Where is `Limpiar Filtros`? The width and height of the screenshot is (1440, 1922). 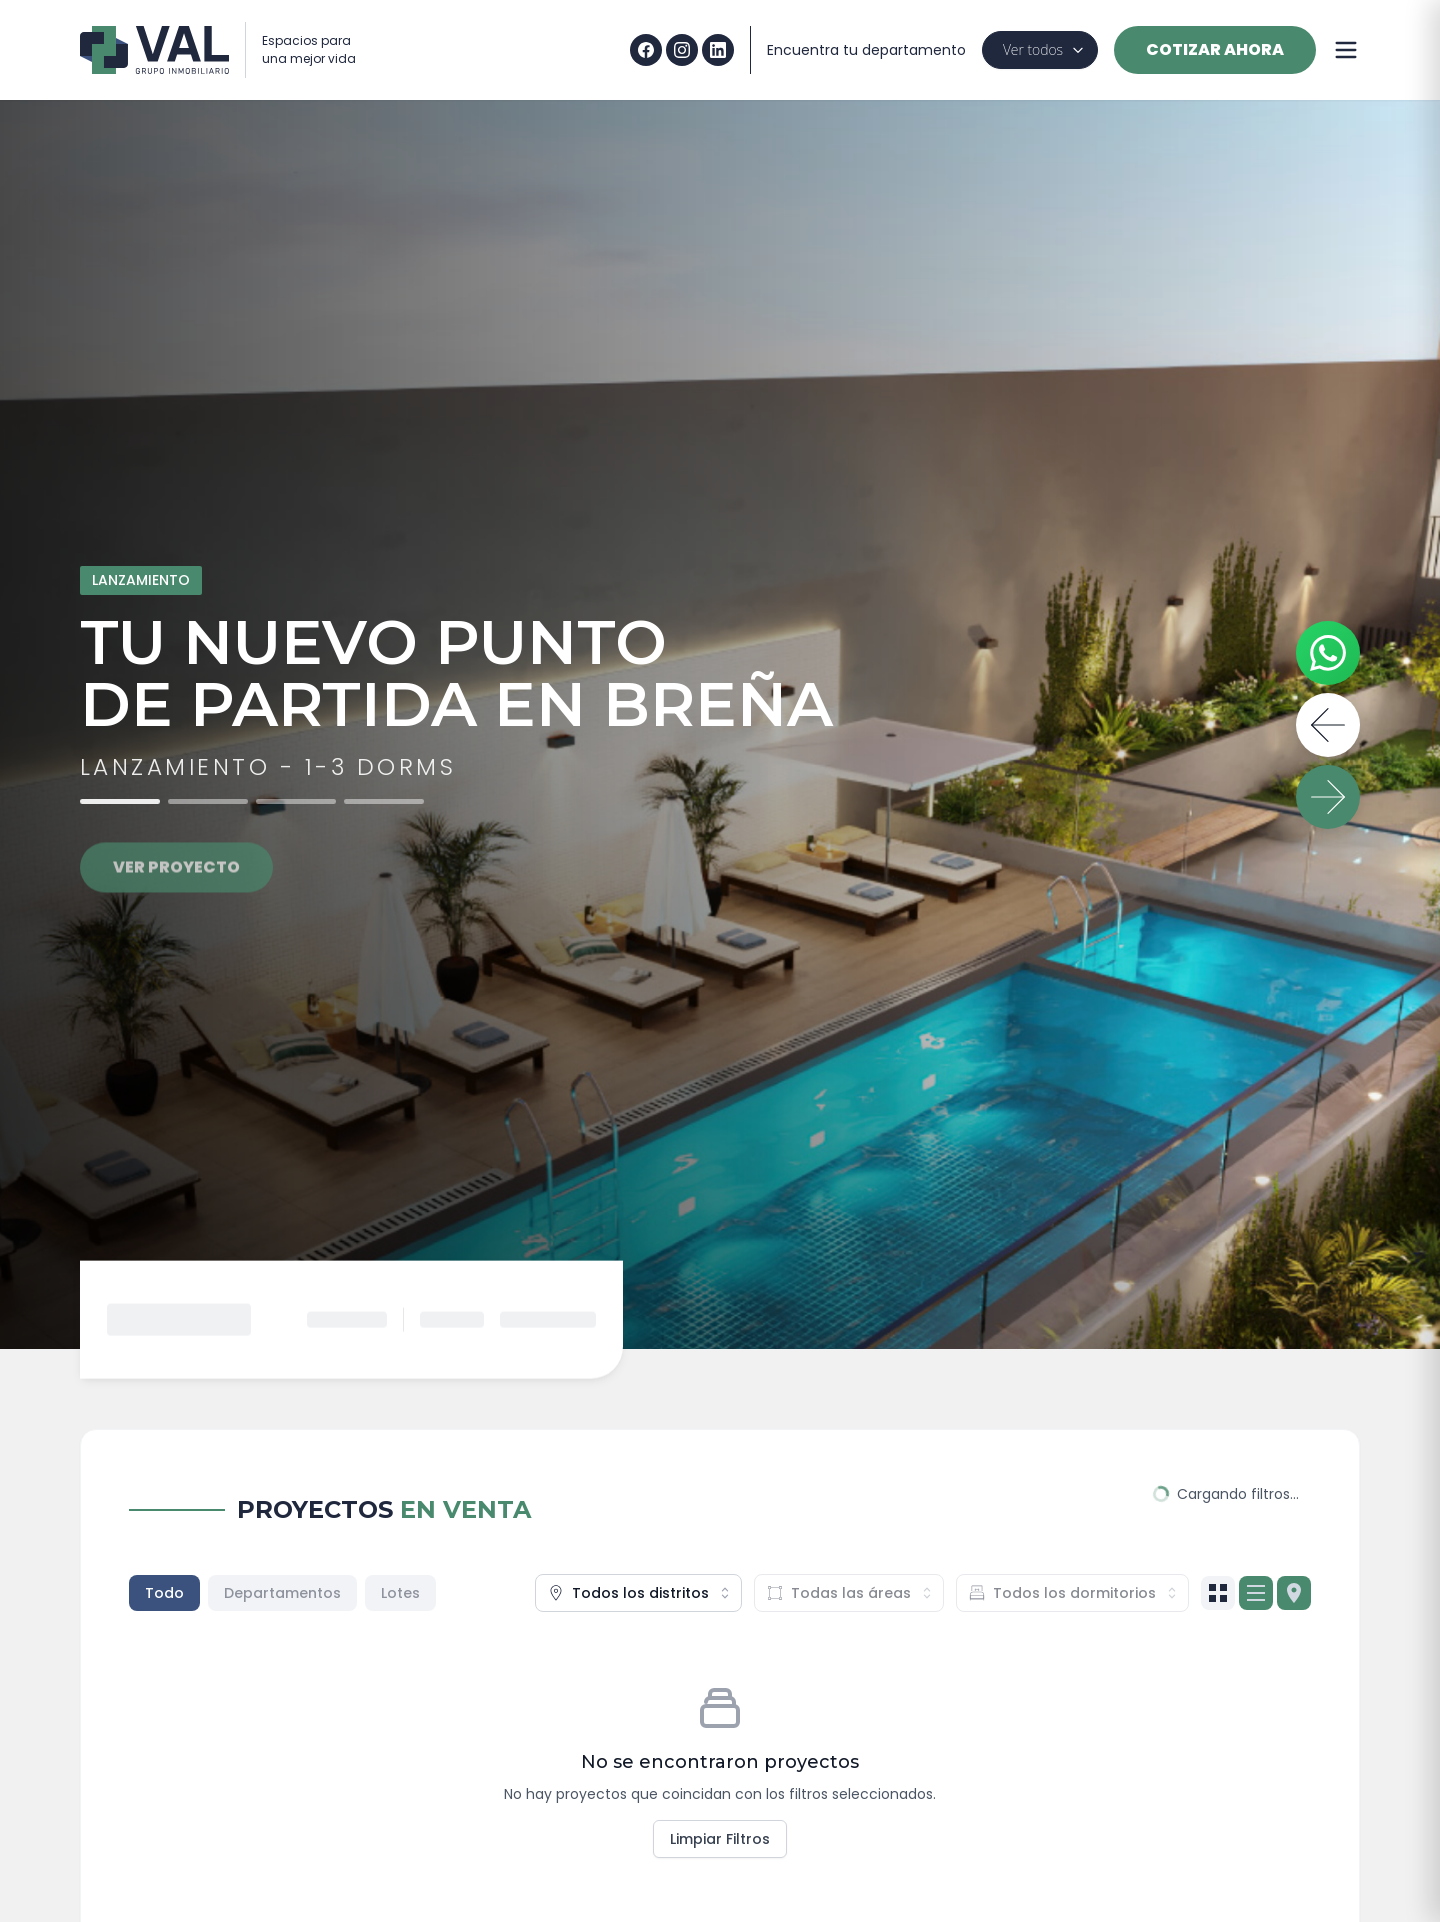 Limpiar Filtros is located at coordinates (720, 1839).